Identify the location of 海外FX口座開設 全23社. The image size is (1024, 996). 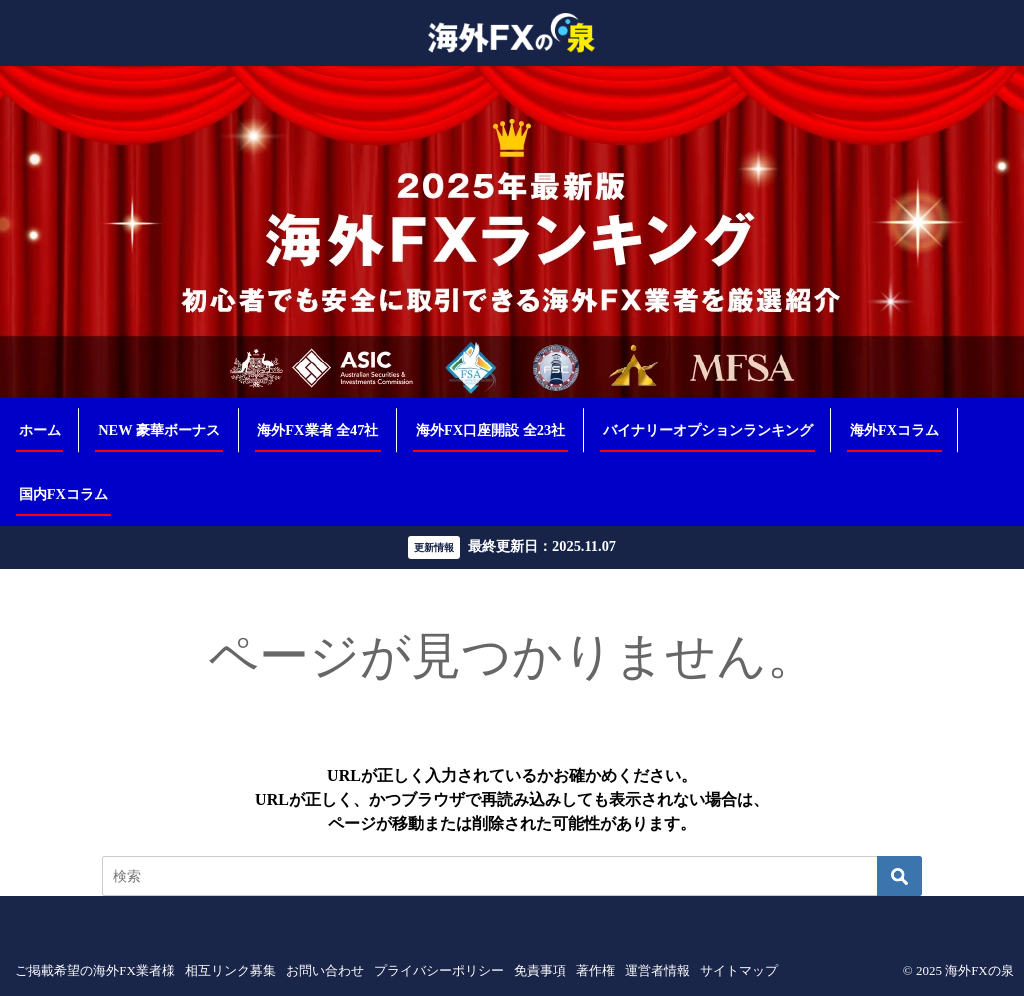
(490, 430).